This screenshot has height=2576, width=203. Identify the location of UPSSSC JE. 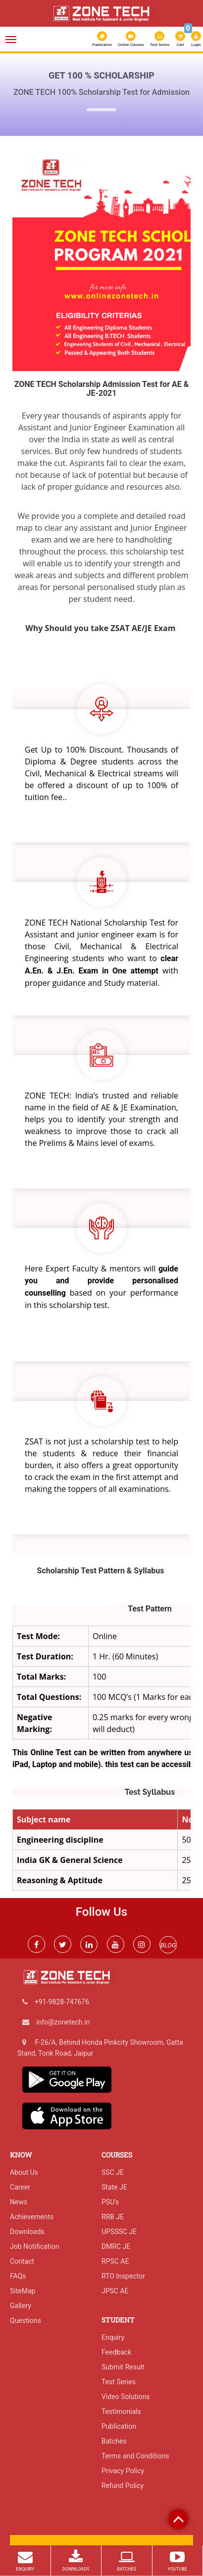
(119, 2232).